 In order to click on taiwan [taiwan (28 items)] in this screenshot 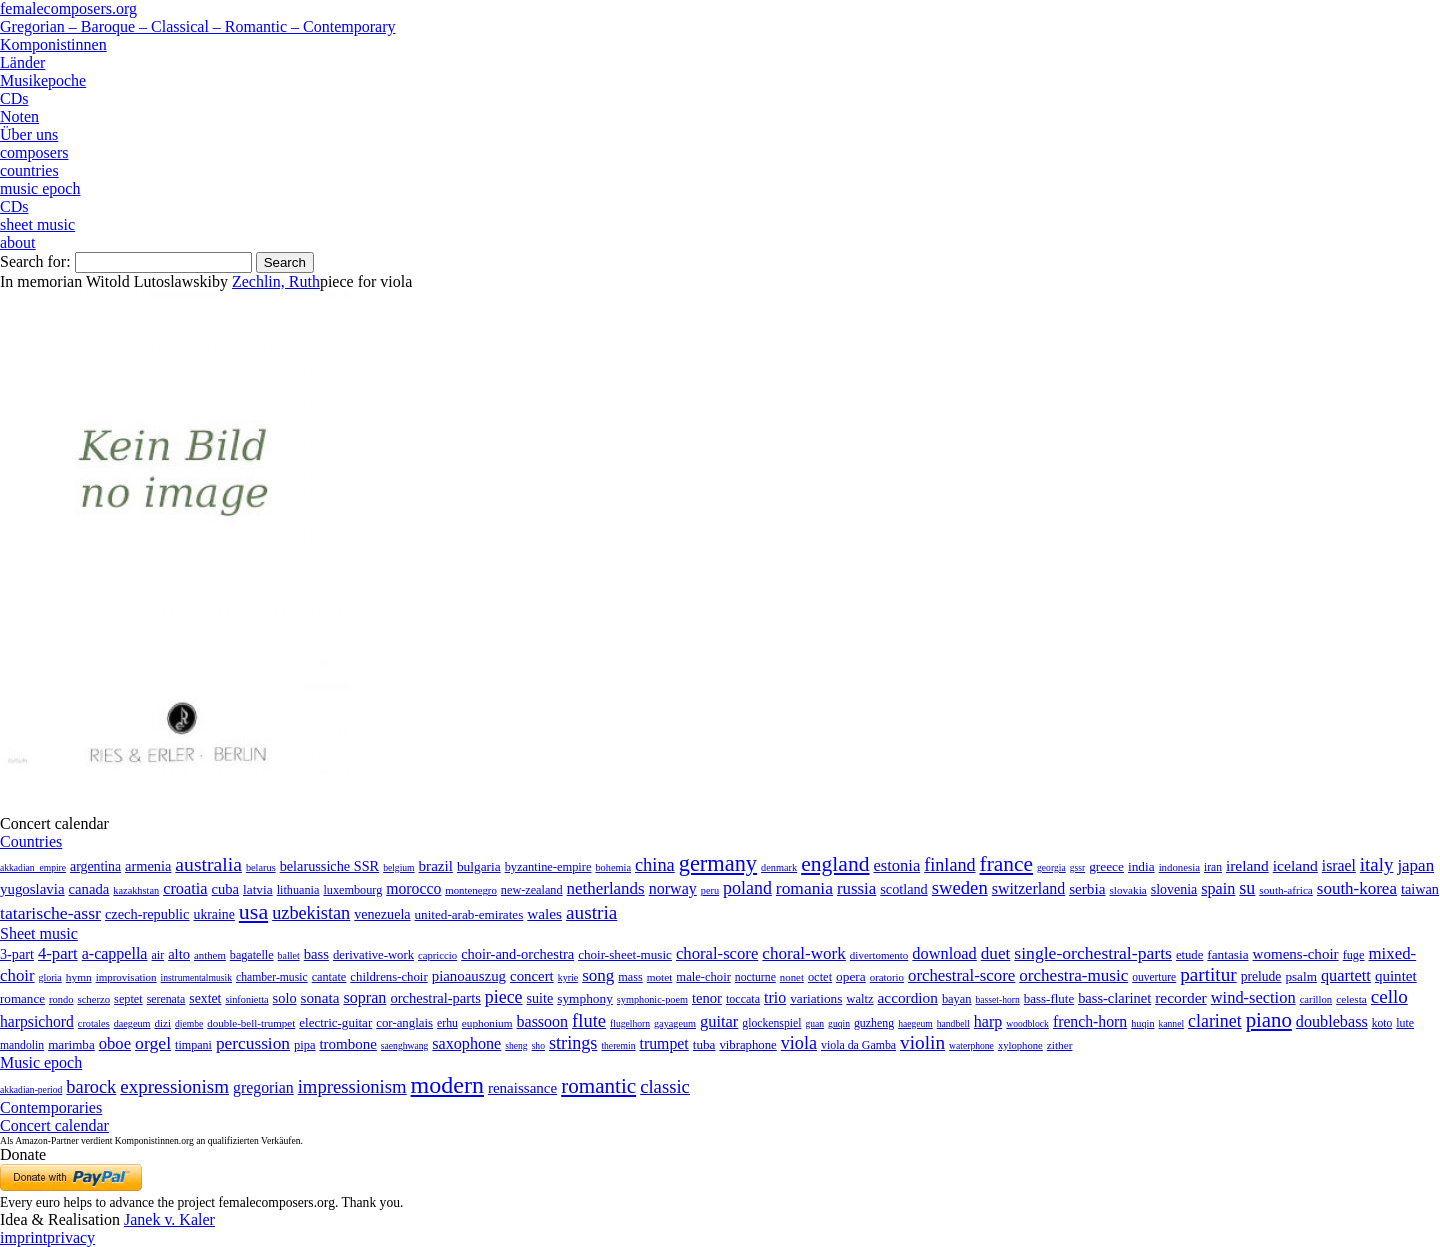, I will do `click(1420, 889)`.